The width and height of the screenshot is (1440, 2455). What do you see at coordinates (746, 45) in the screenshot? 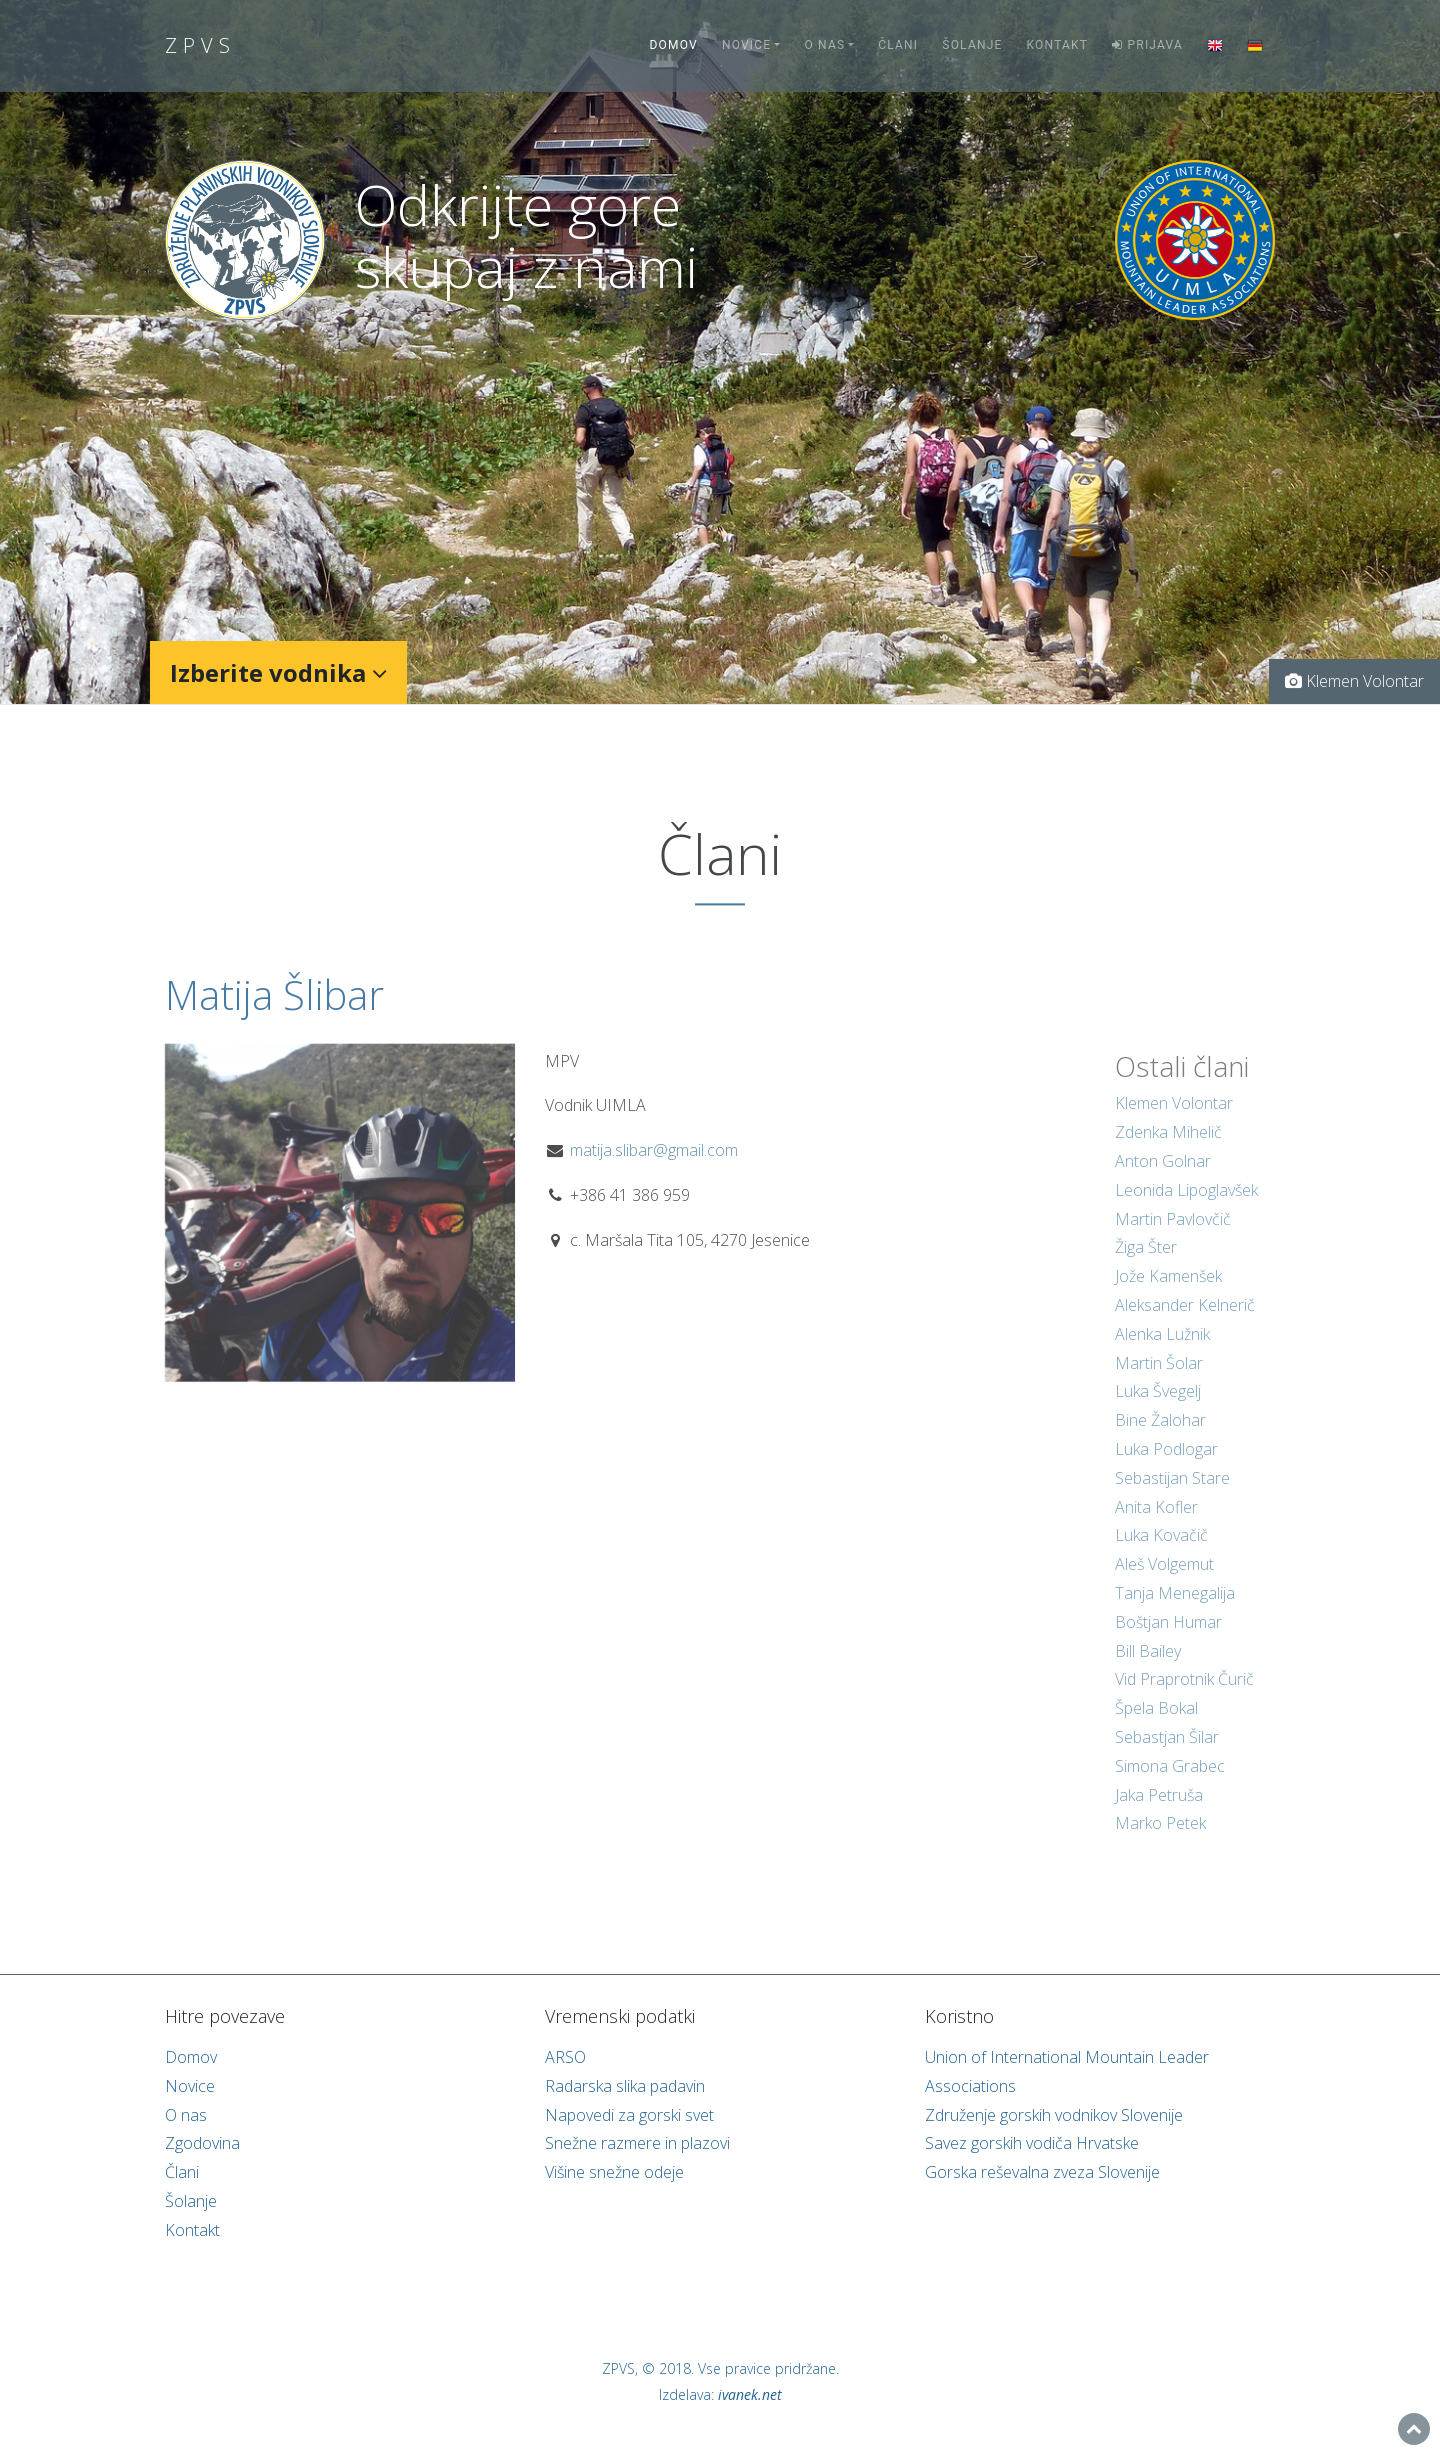
I see `Novice` at bounding box center [746, 45].